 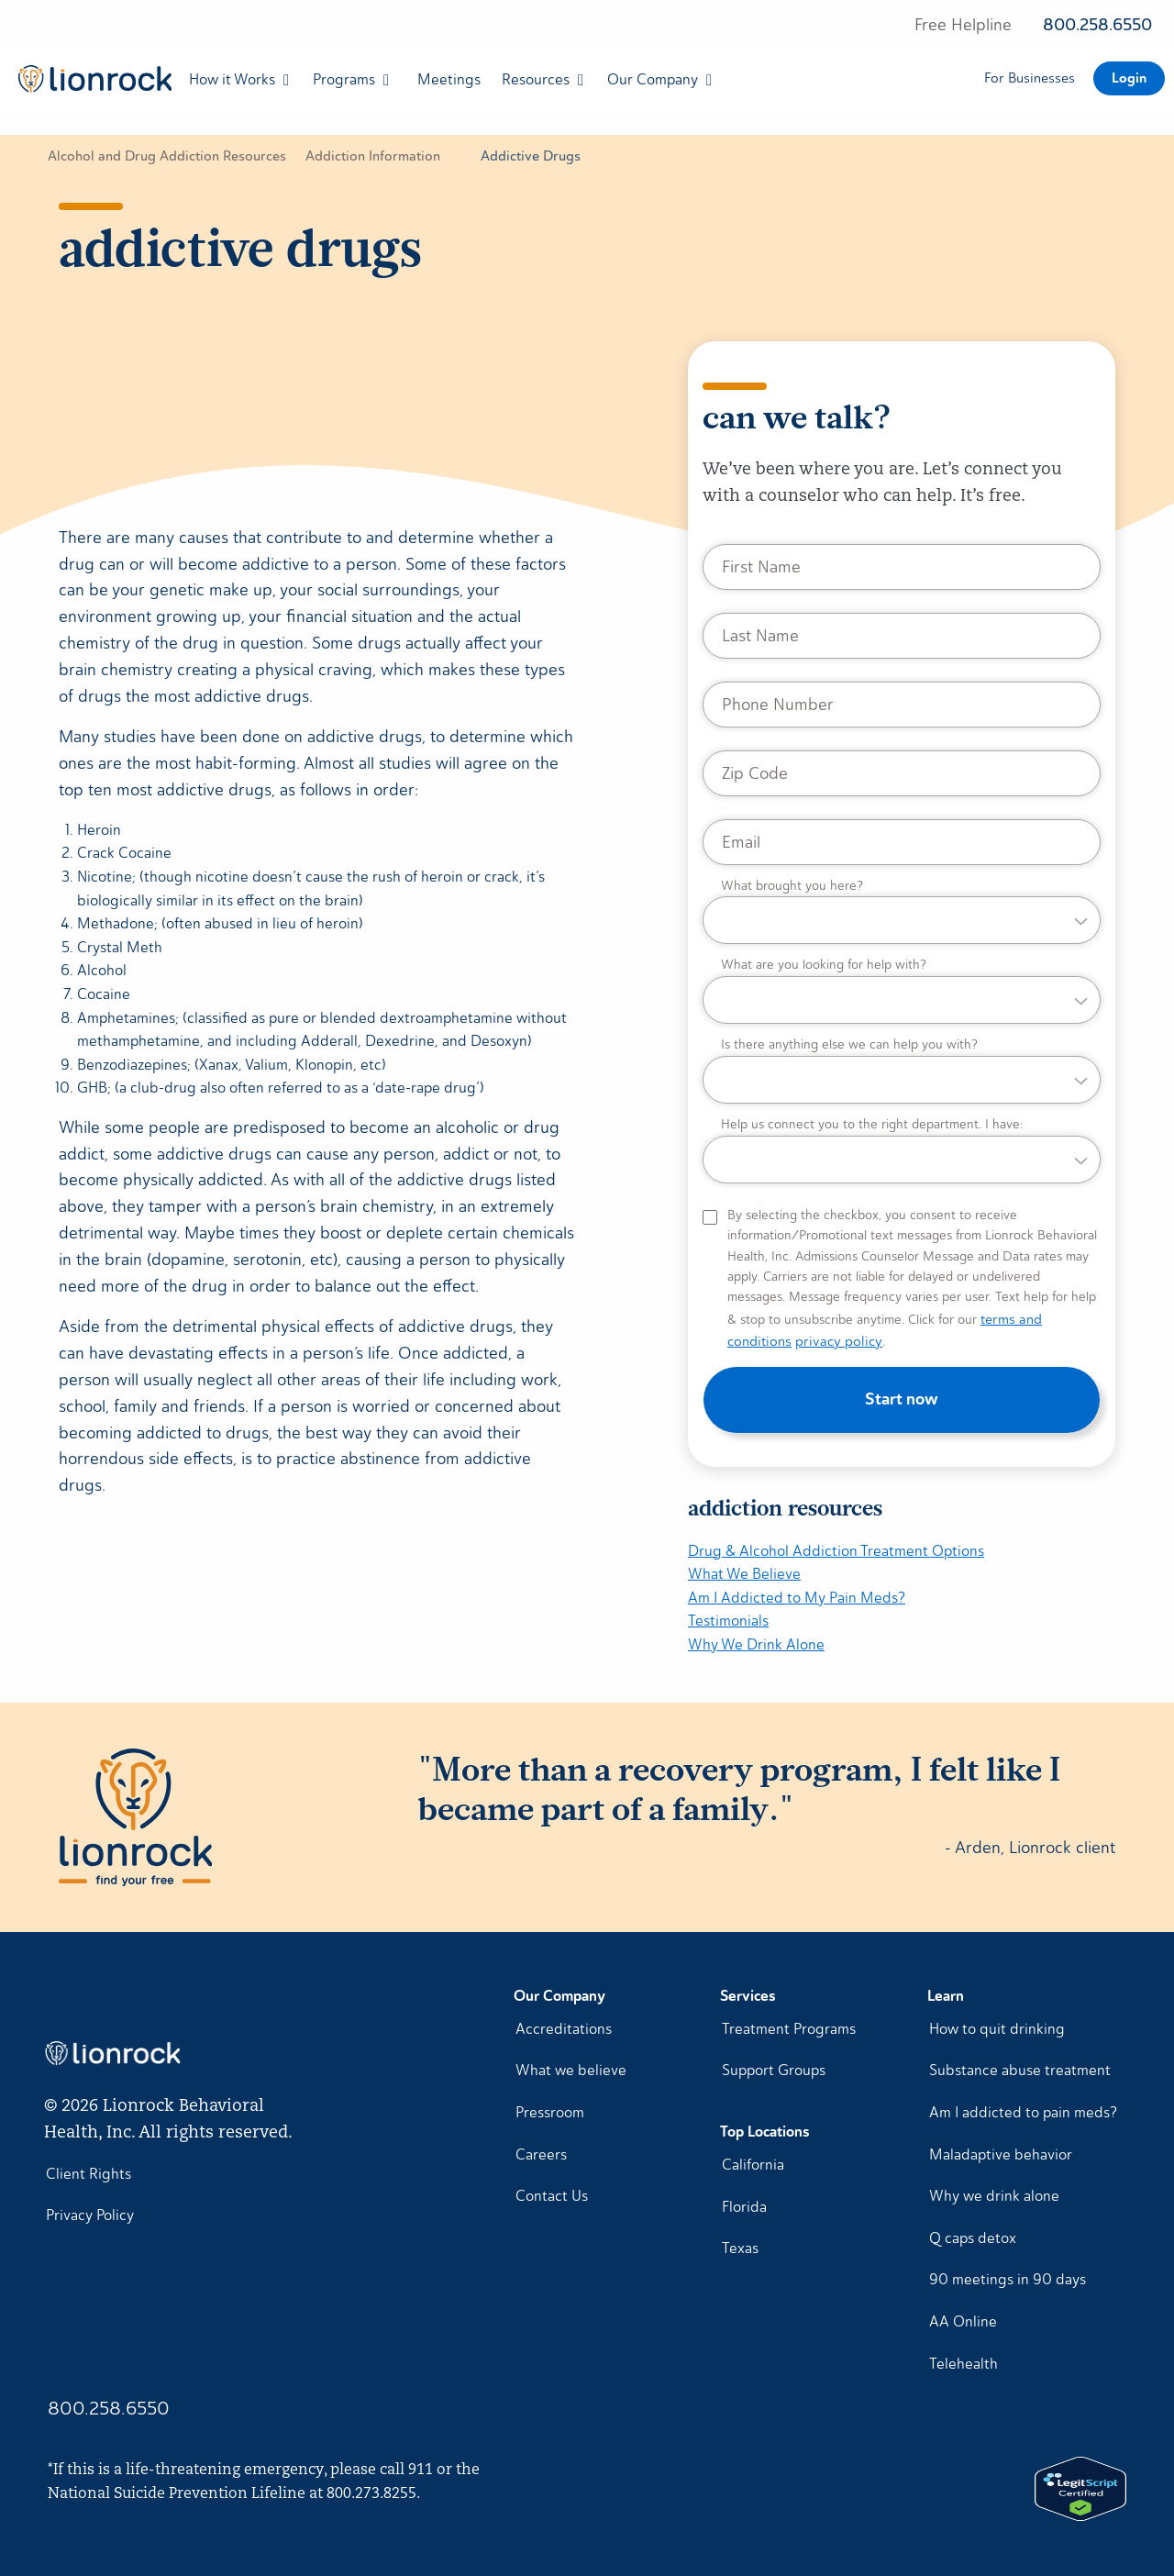 What do you see at coordinates (1007, 2279) in the screenshot?
I see `90 meetings in 90 days` at bounding box center [1007, 2279].